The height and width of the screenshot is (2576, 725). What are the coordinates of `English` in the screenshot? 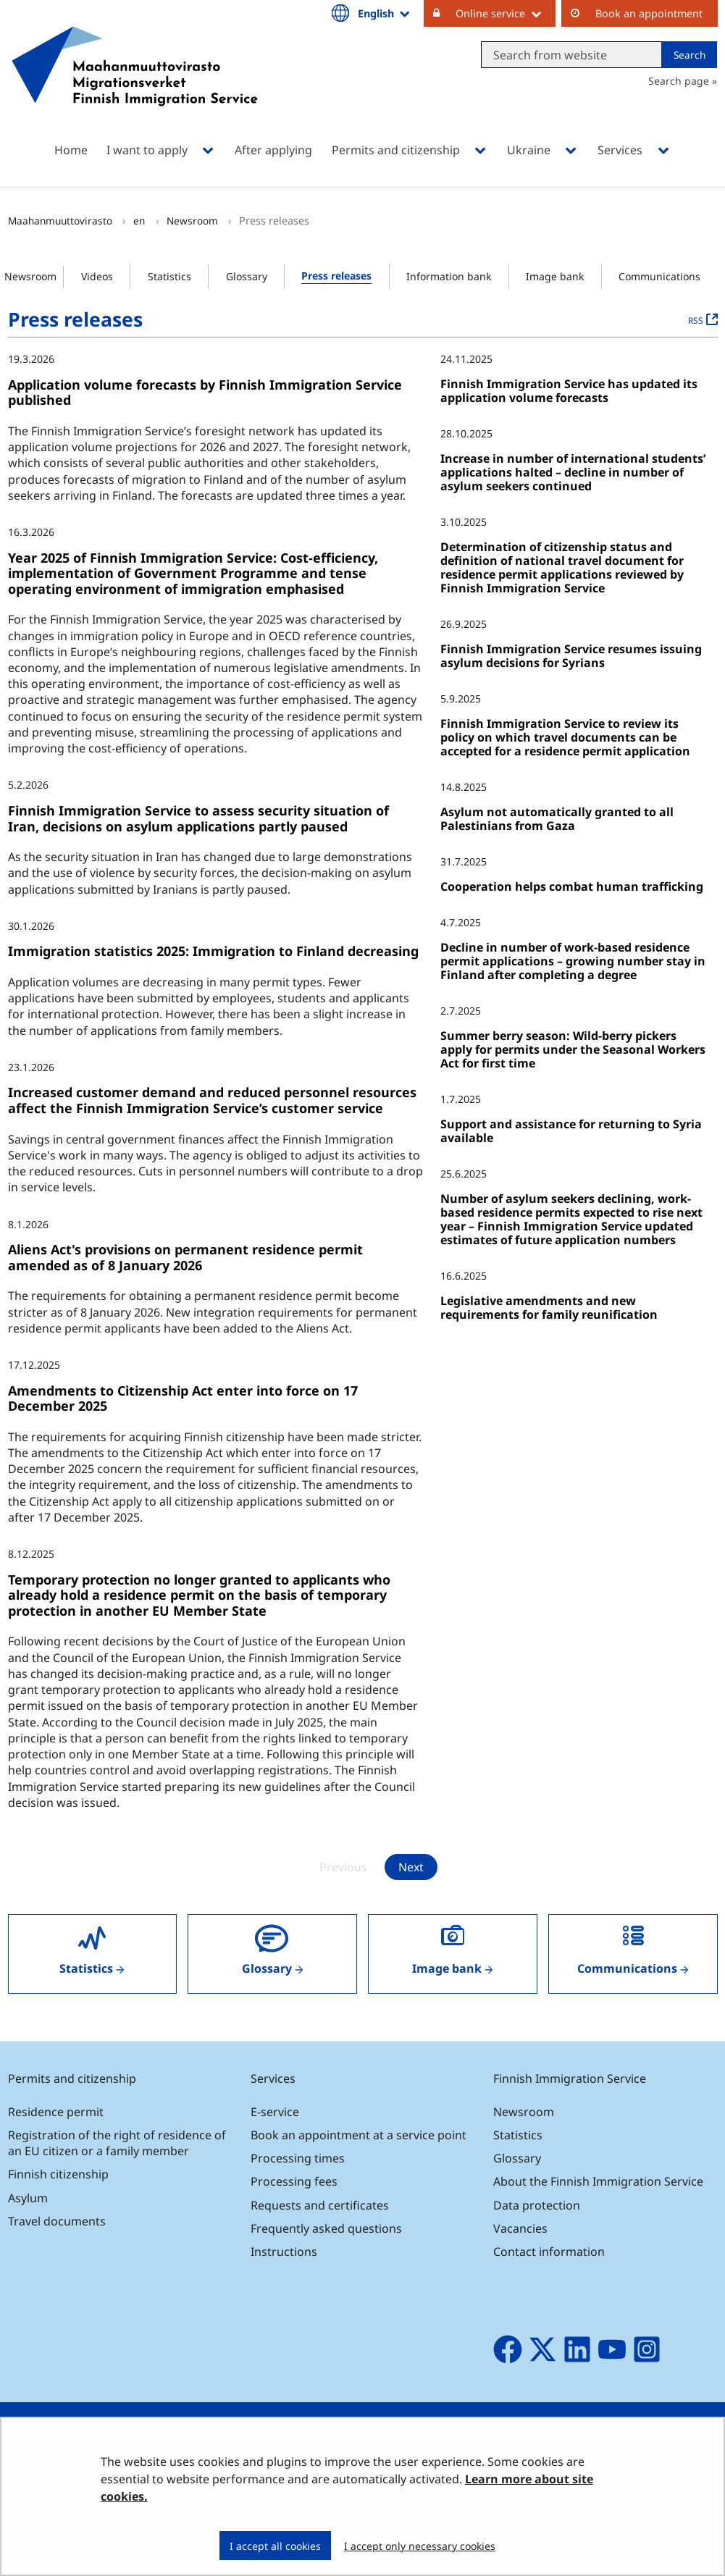 It's located at (384, 13).